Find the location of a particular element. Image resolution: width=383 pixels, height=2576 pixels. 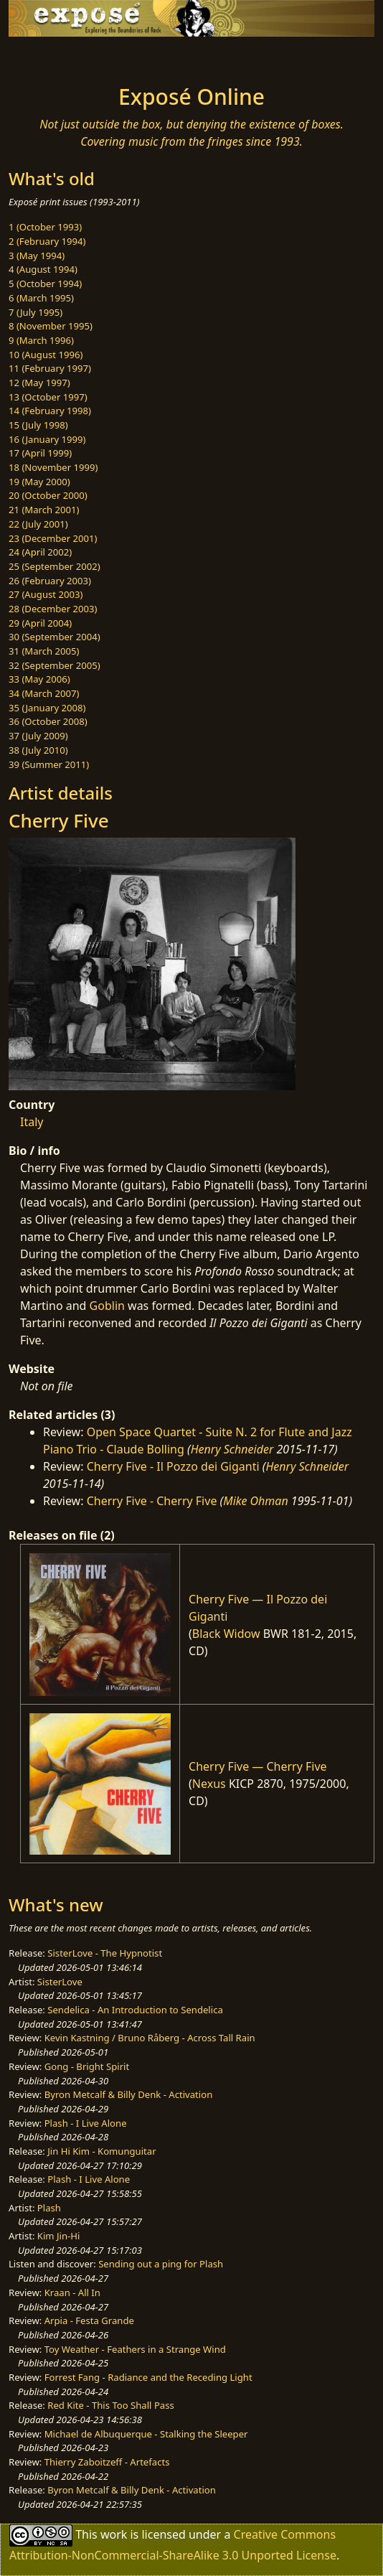

22 (July 2001) is located at coordinates (38, 523).